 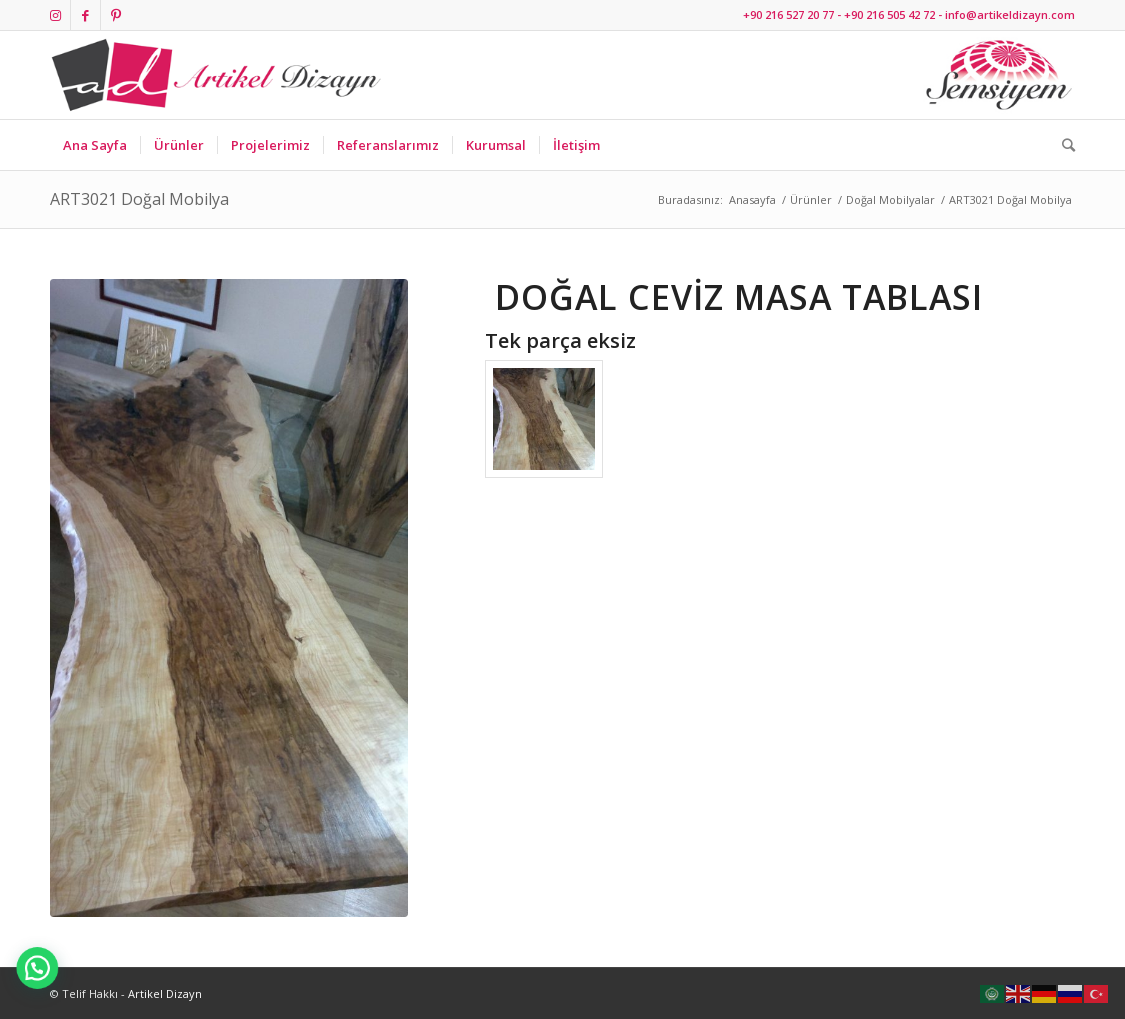 I want to click on Artikel Dizayn, so click(x=165, y=993).